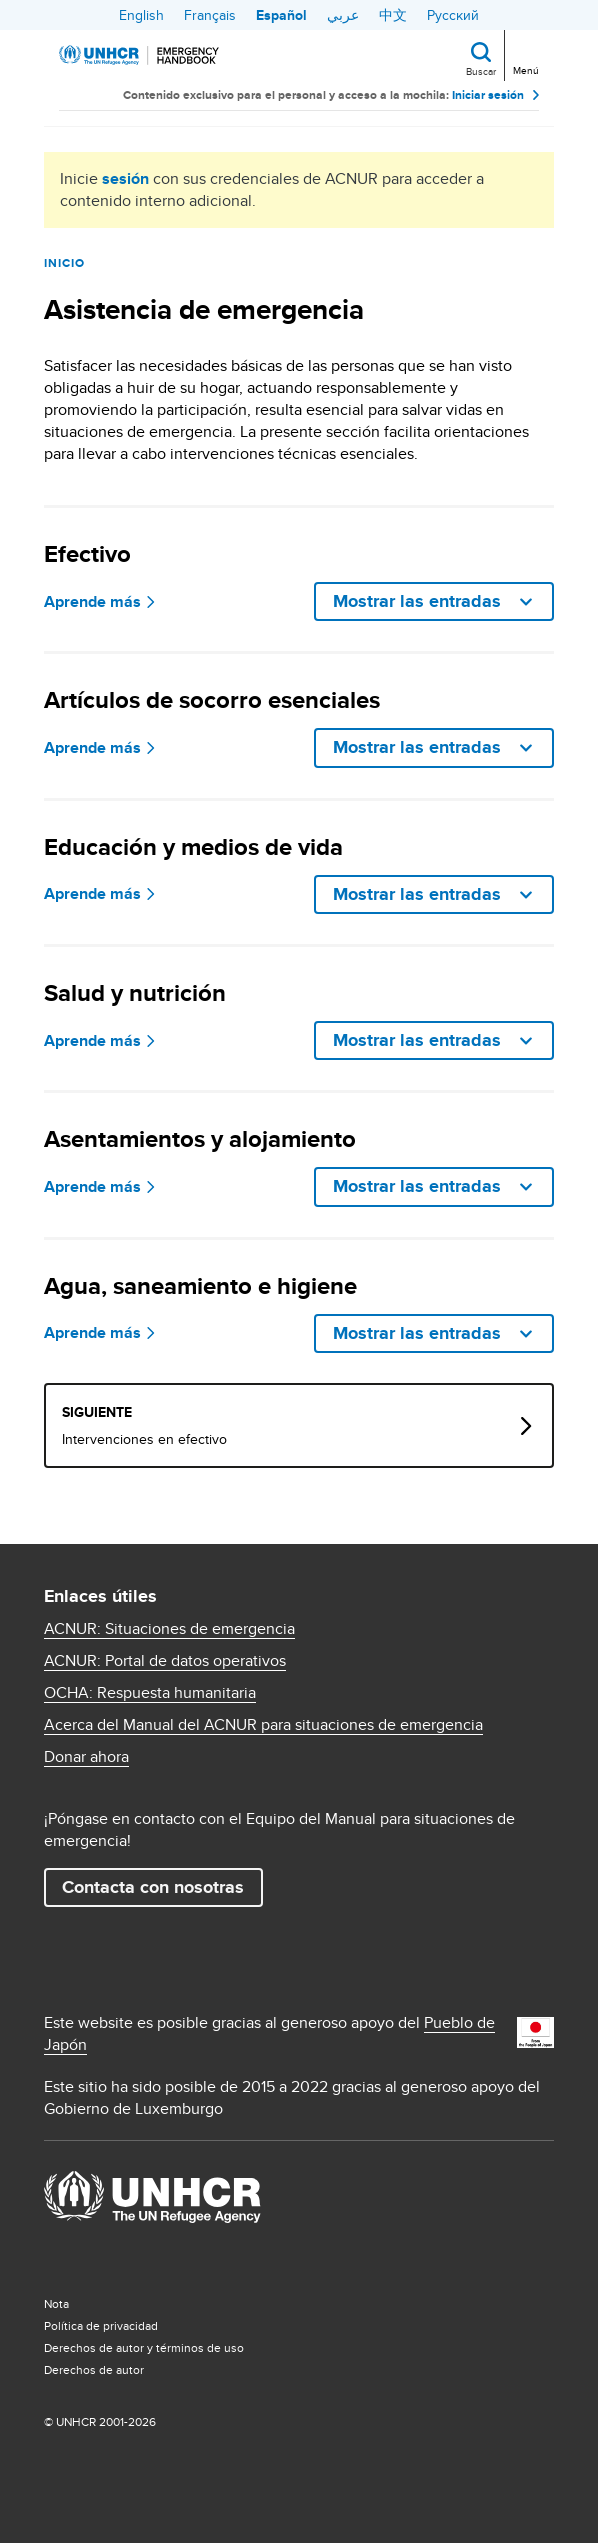 The image size is (598, 2544). What do you see at coordinates (453, 15) in the screenshot?
I see `Русский` at bounding box center [453, 15].